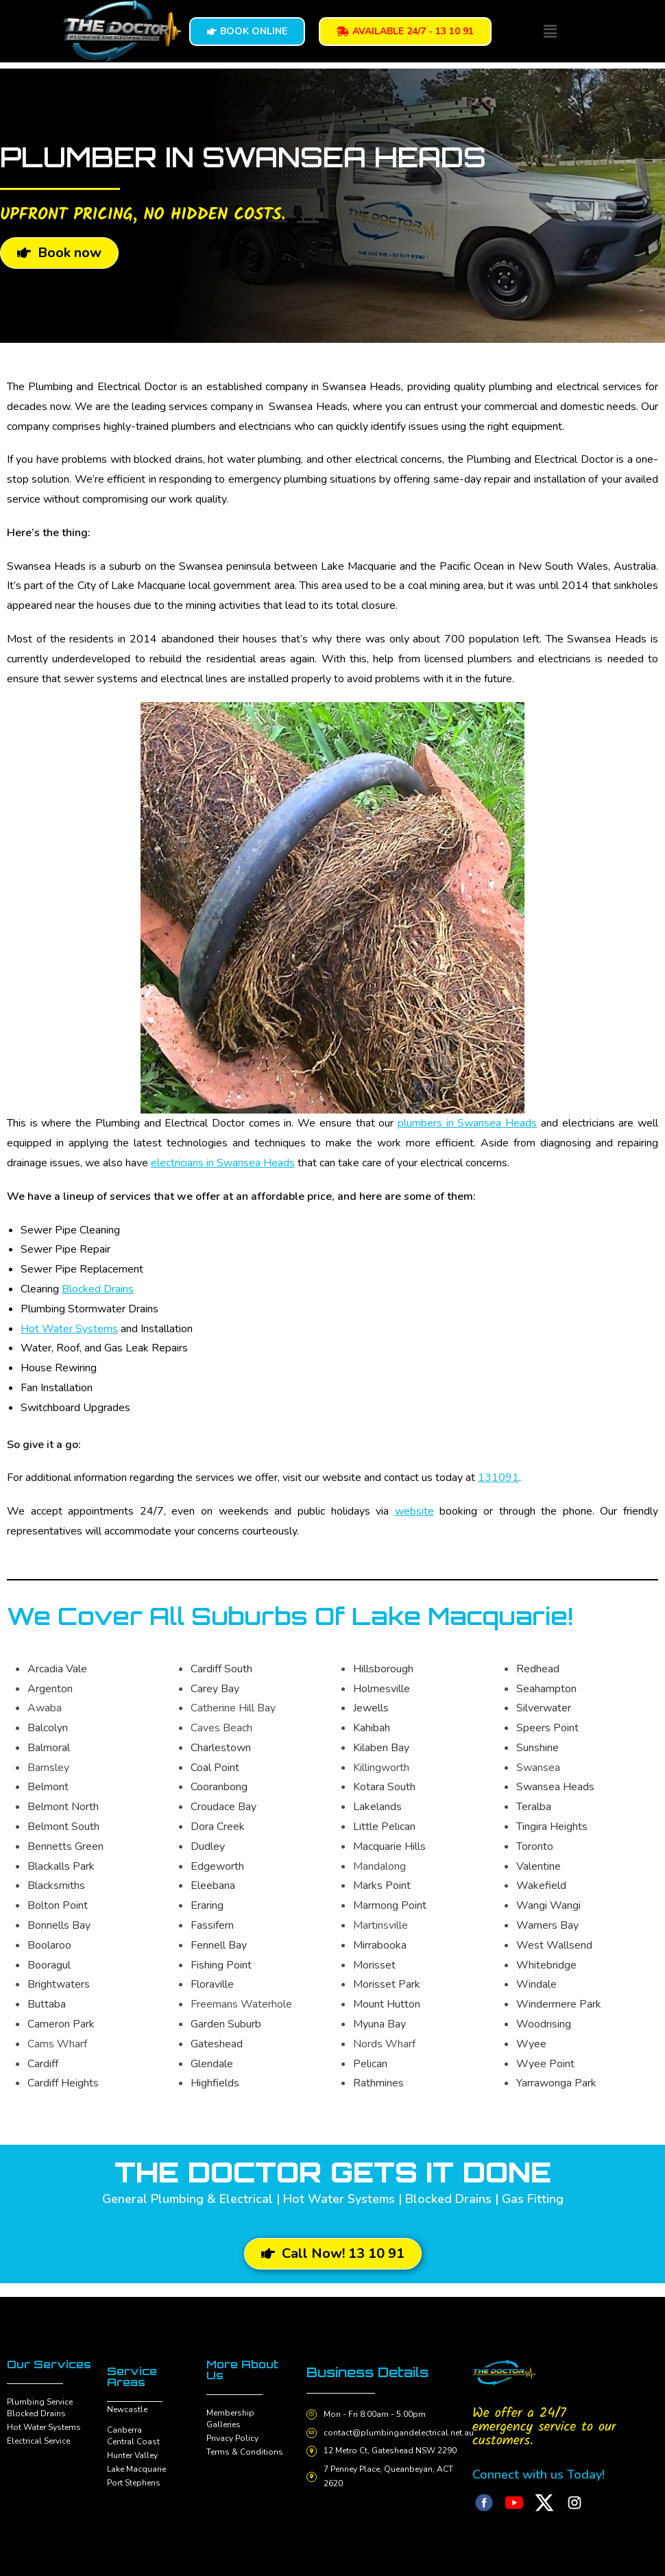 The height and width of the screenshot is (2576, 665). I want to click on Coal Point, so click(215, 1767).